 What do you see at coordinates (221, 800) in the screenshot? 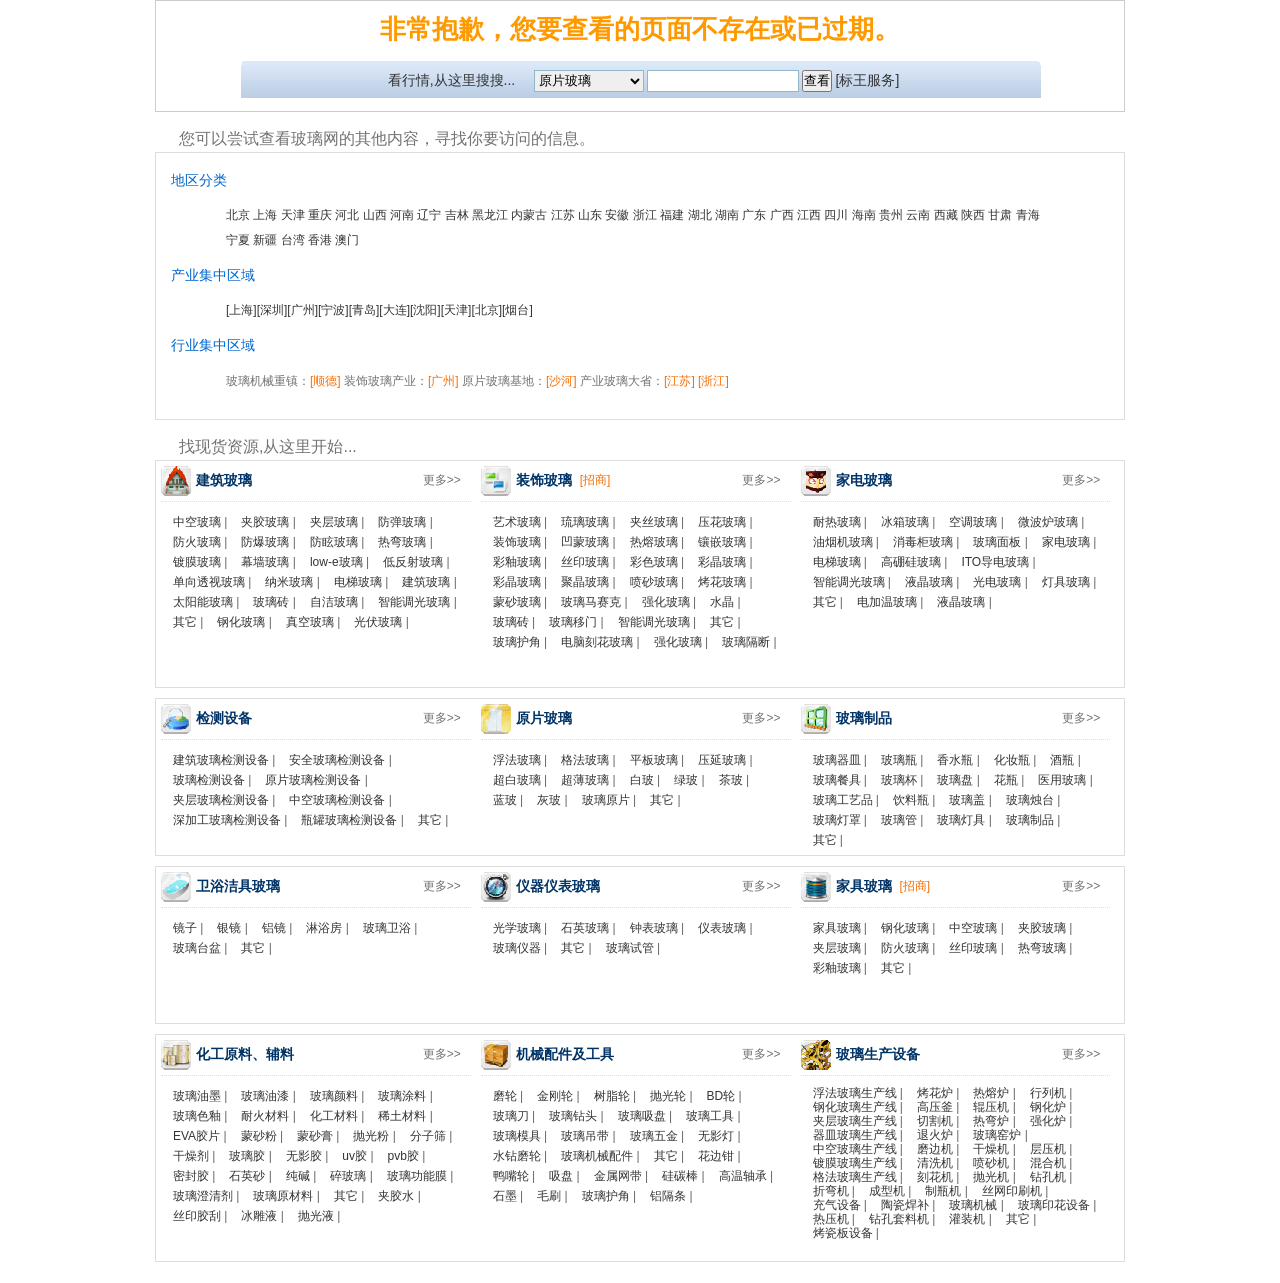
I see `夹层玻璃检测设备` at bounding box center [221, 800].